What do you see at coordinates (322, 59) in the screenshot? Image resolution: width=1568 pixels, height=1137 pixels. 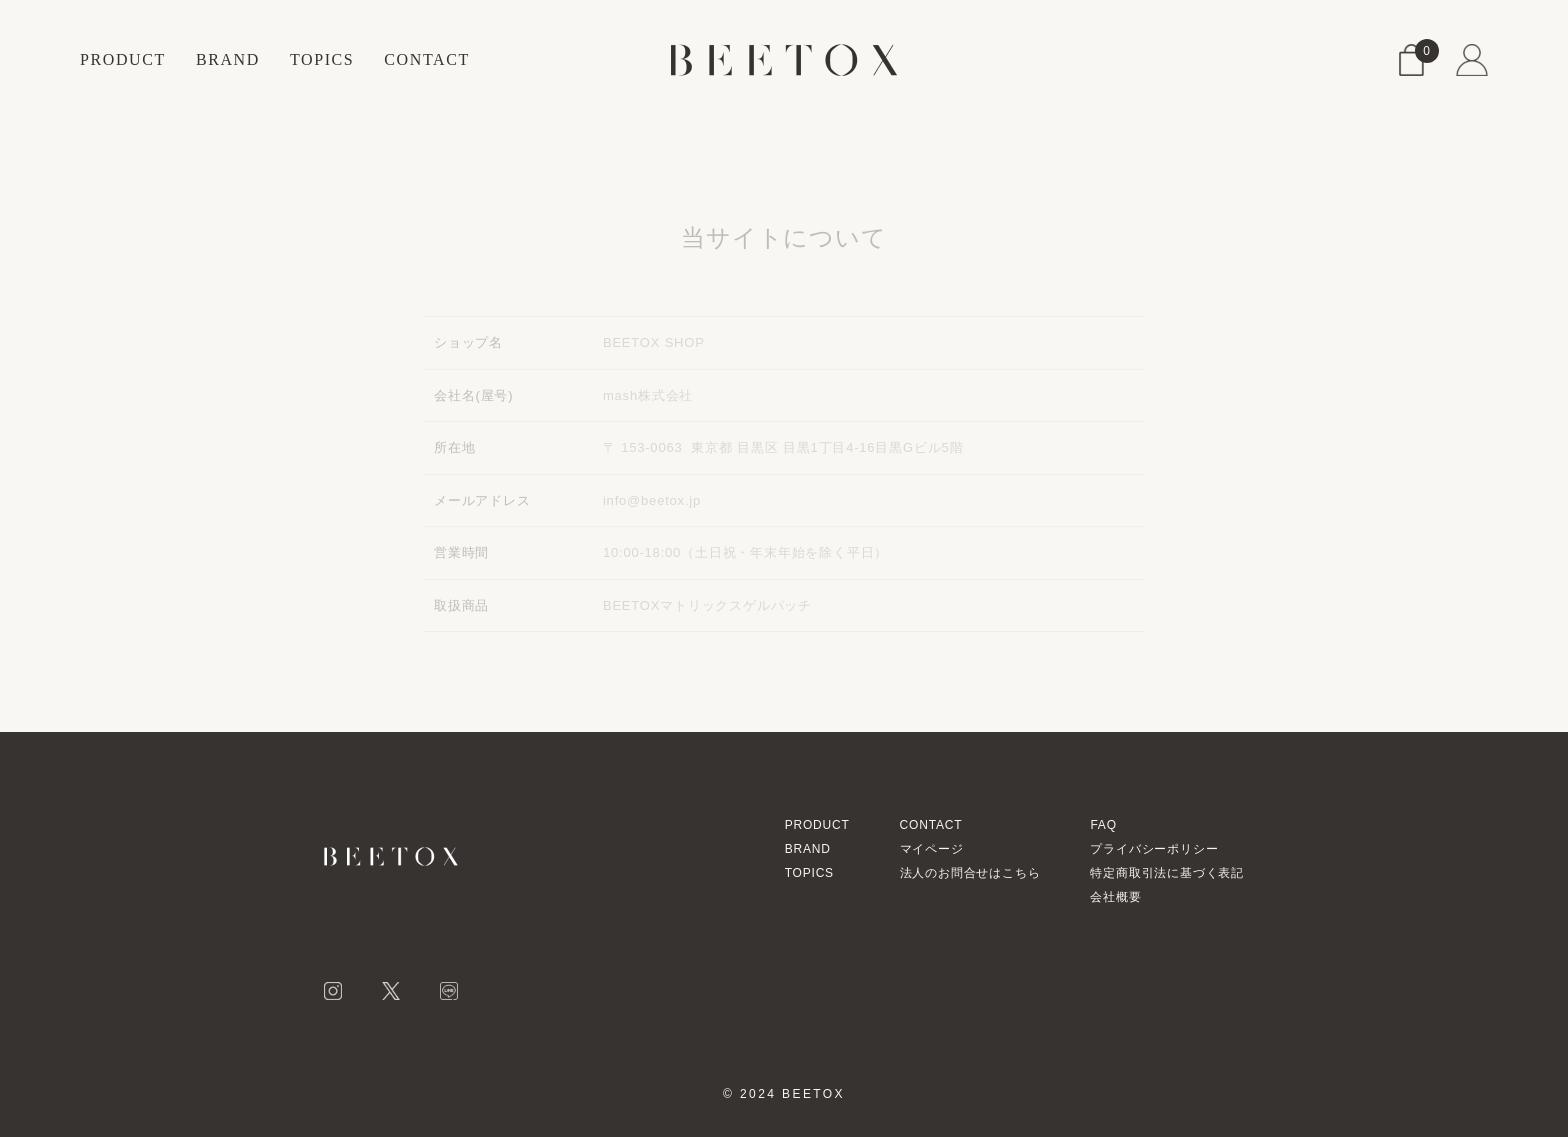 I see `TOPICS` at bounding box center [322, 59].